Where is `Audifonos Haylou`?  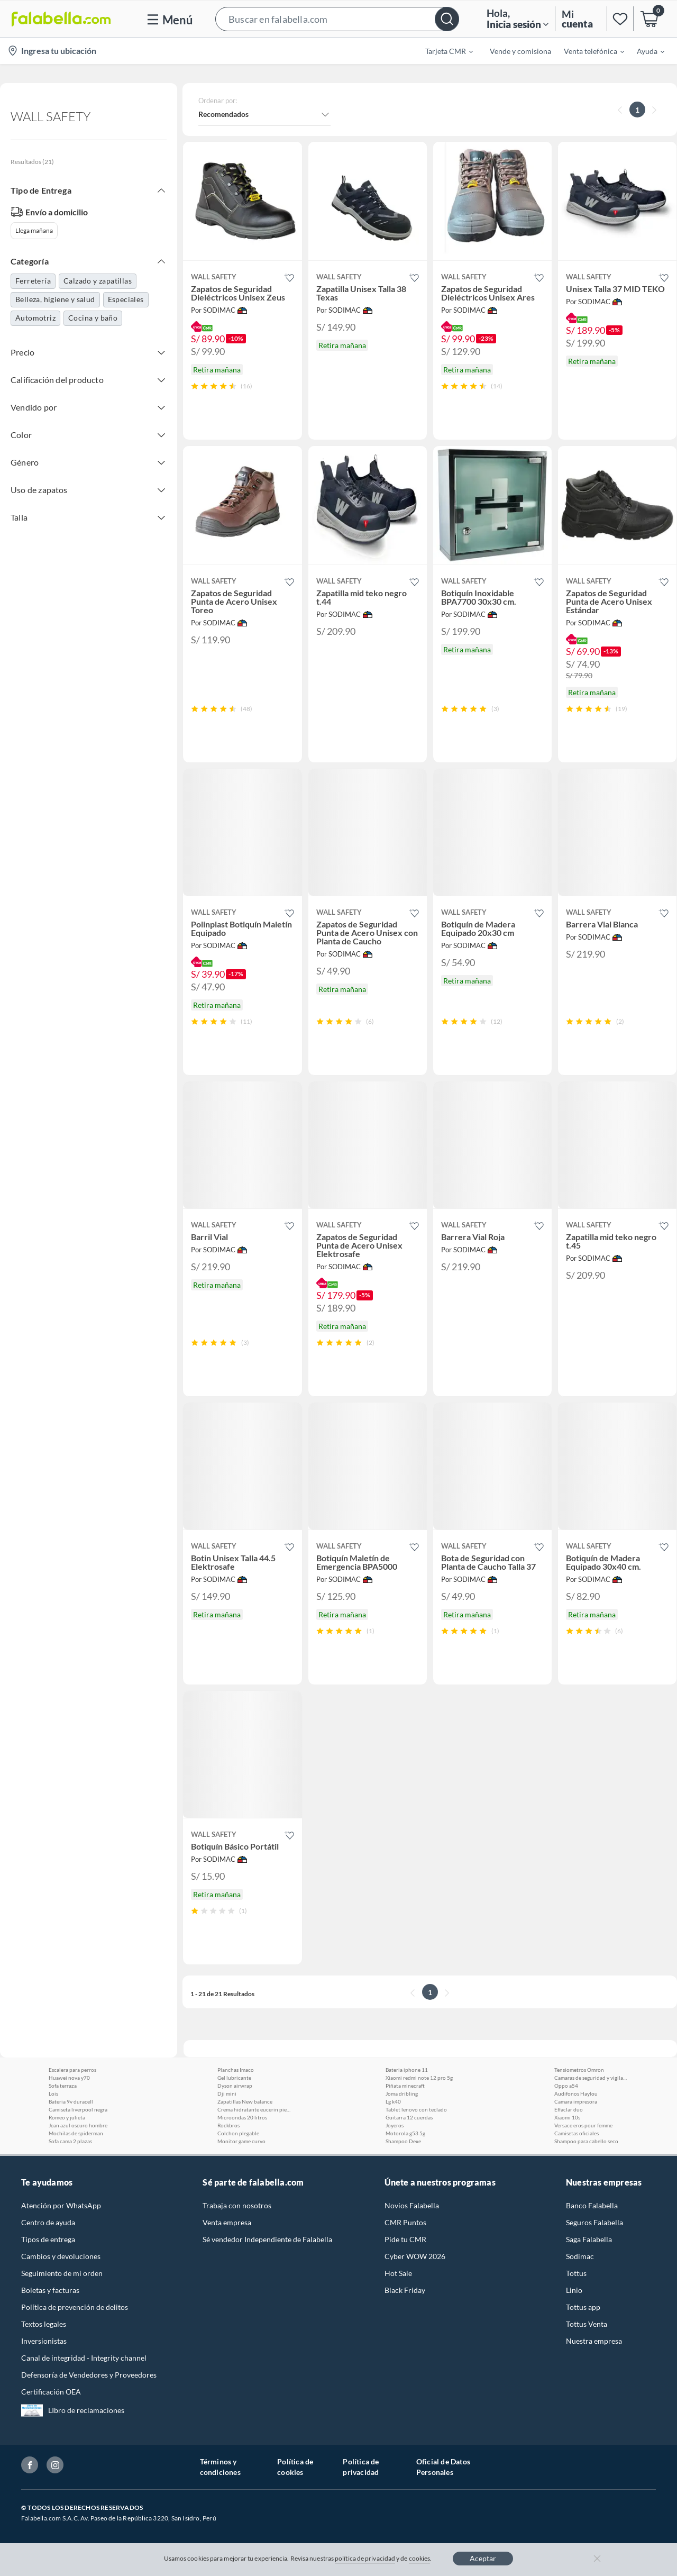 Audifonos Haylou is located at coordinates (576, 2093).